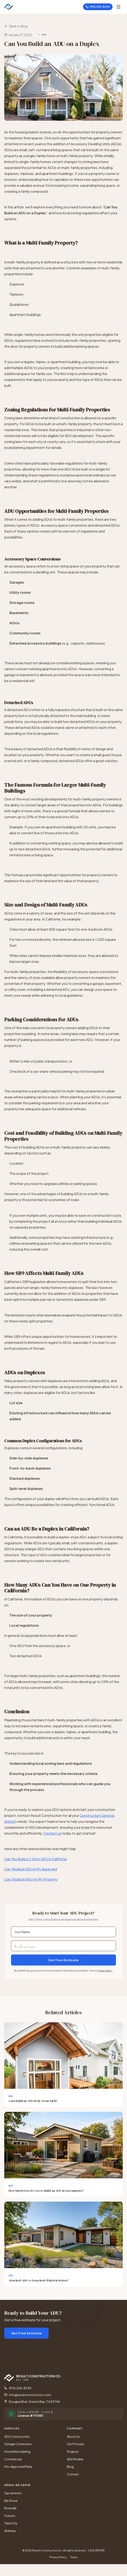 The width and height of the screenshot is (127, 2576). Describe the element at coordinates (63, 1960) in the screenshot. I see `Get Free Estimate` at that location.